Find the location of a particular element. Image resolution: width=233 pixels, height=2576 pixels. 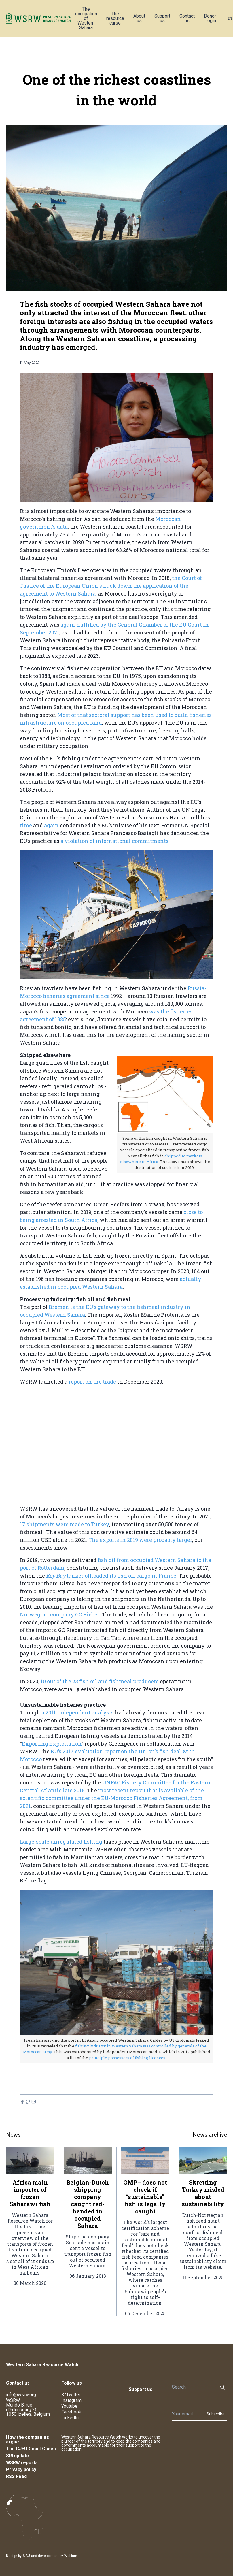

Contact us is located at coordinates (187, 18).